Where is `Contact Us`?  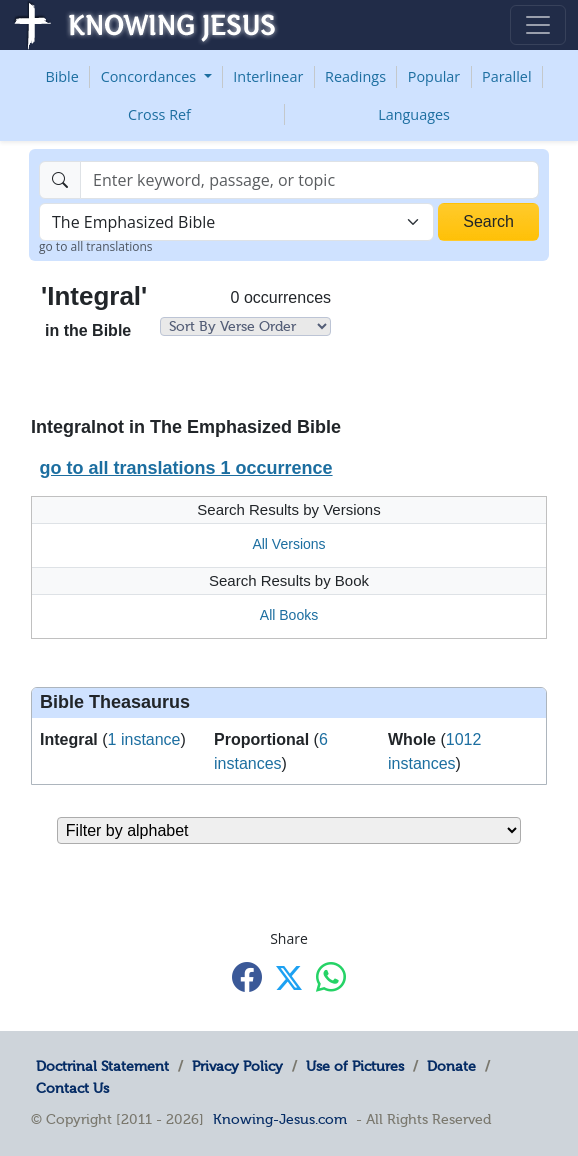 Contact Us is located at coordinates (72, 1088).